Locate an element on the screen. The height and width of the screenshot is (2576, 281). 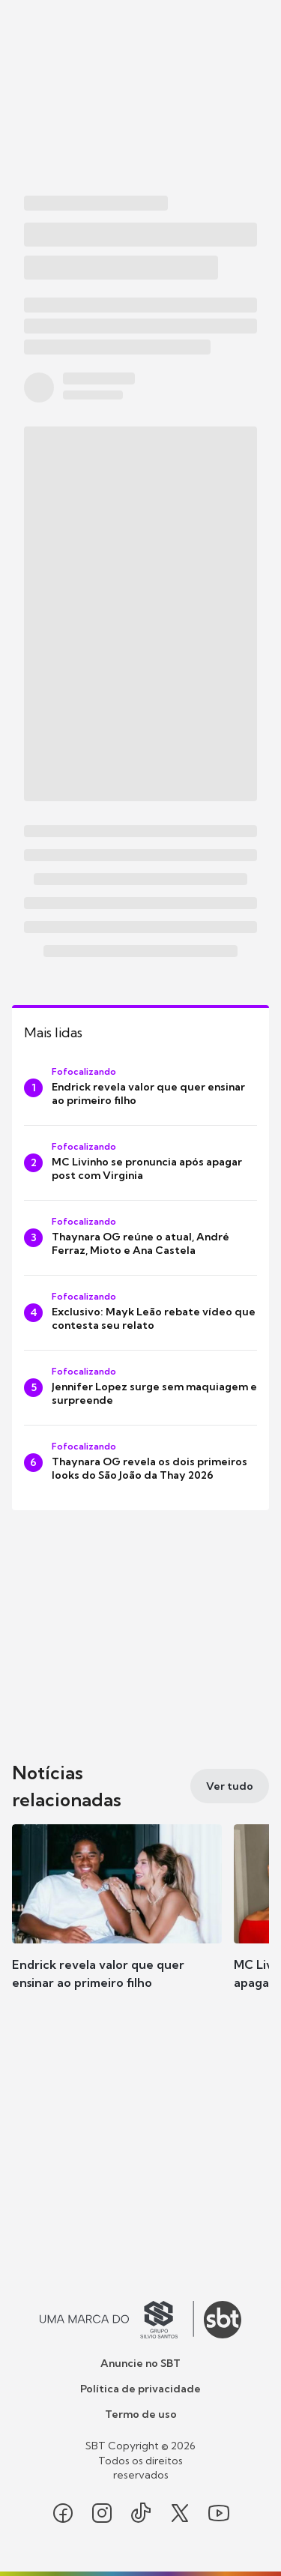
Termo de uso is located at coordinates (141, 2414).